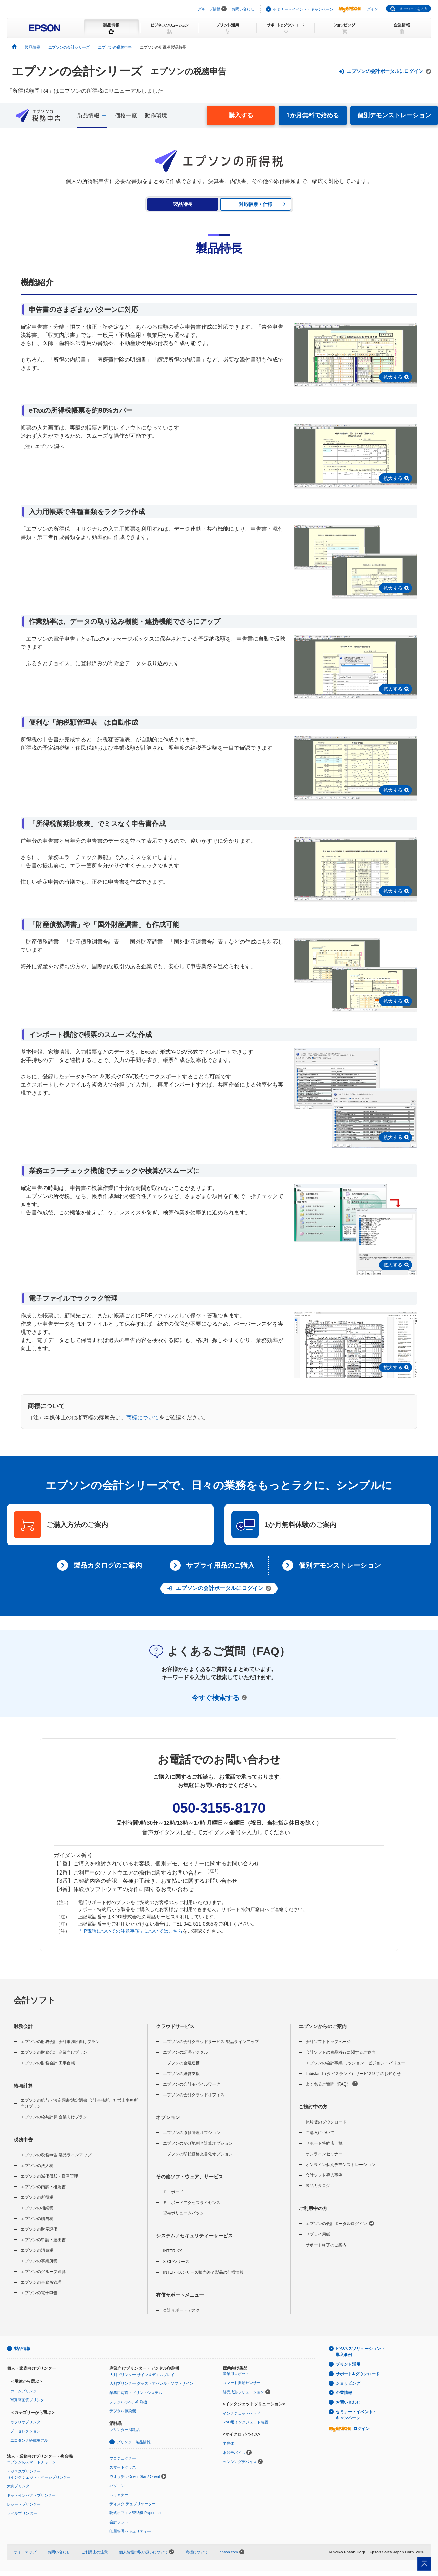 Image resolution: width=438 pixels, height=2576 pixels. Describe the element at coordinates (142, 1417) in the screenshot. I see `商標について` at that location.